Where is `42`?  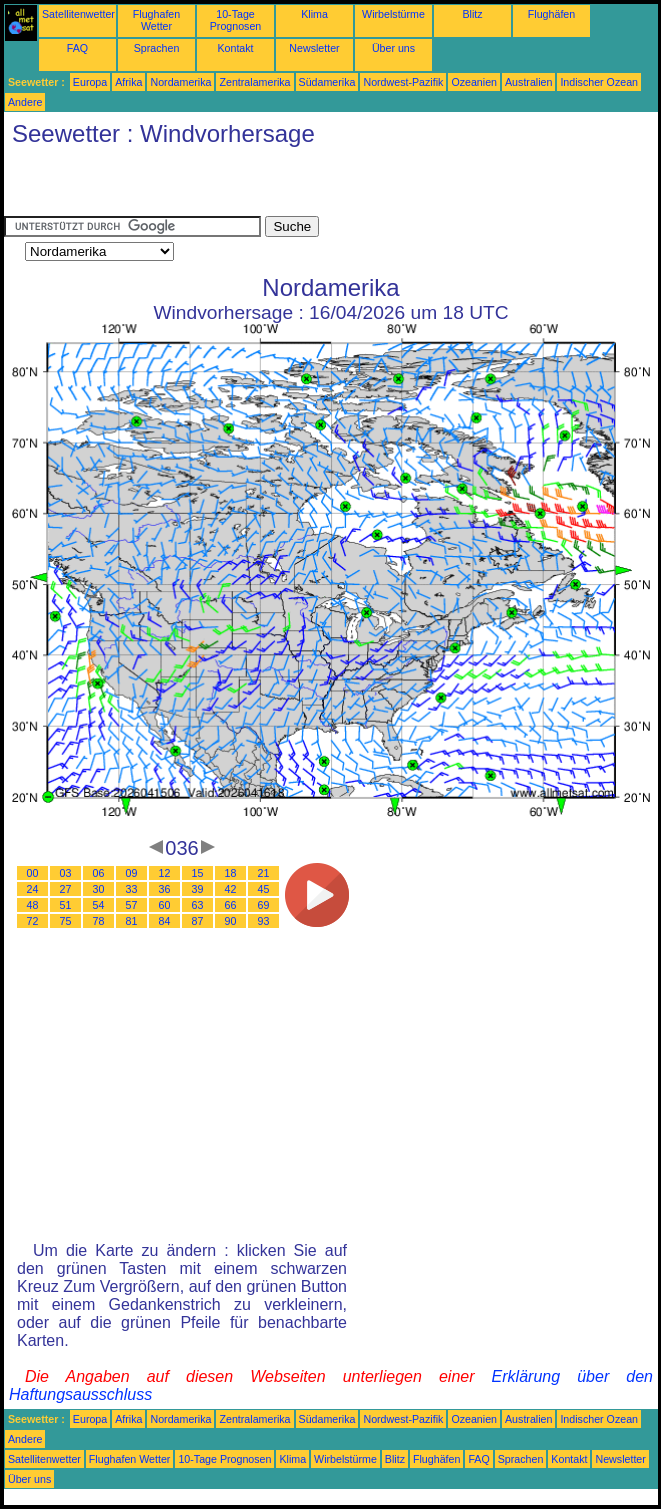 42 is located at coordinates (231, 889).